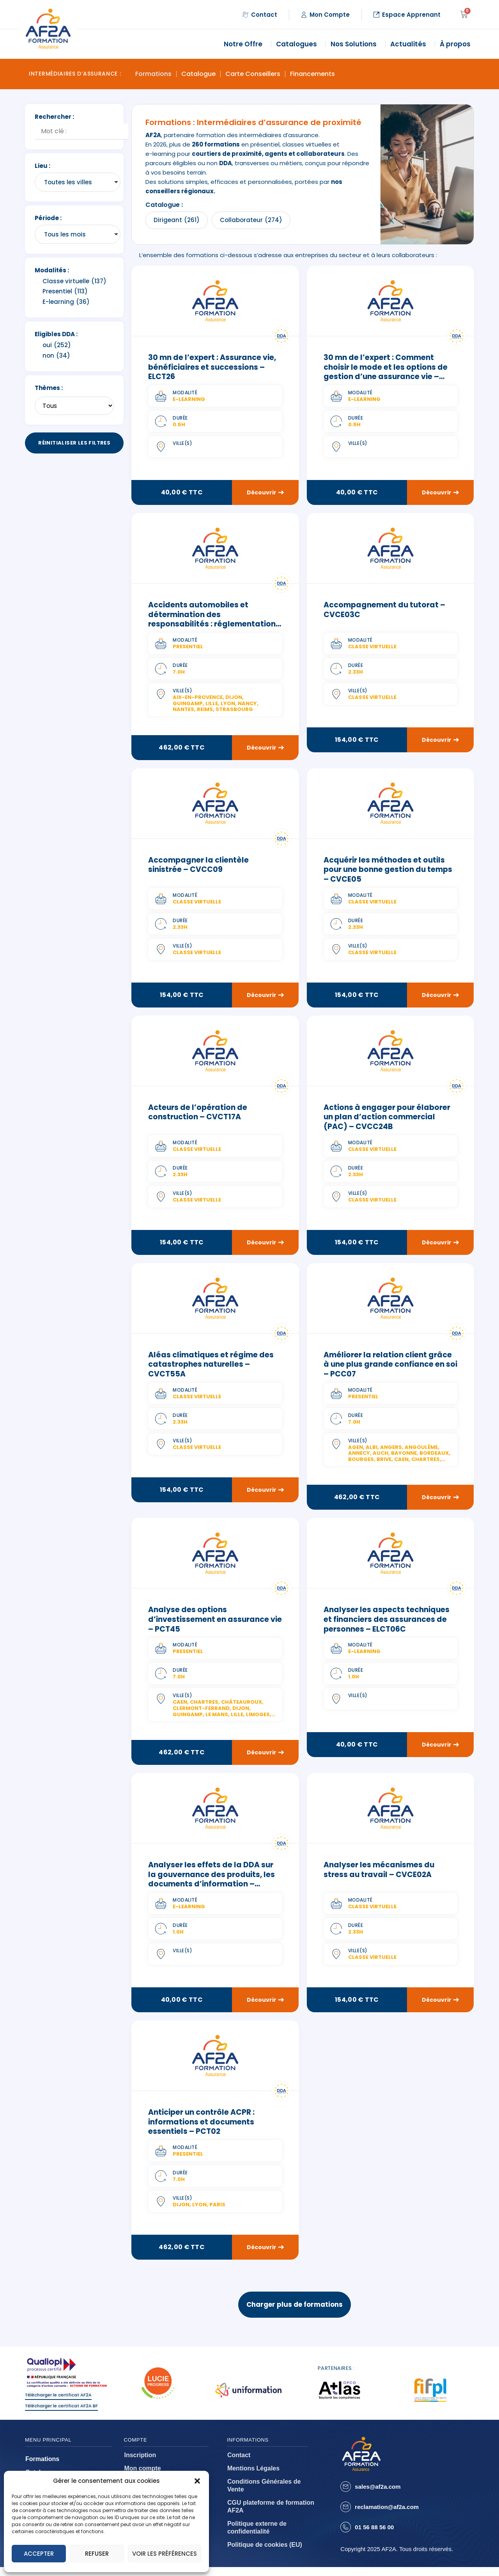  Describe the element at coordinates (355, 44) in the screenshot. I see `Nos Solutions` at that location.